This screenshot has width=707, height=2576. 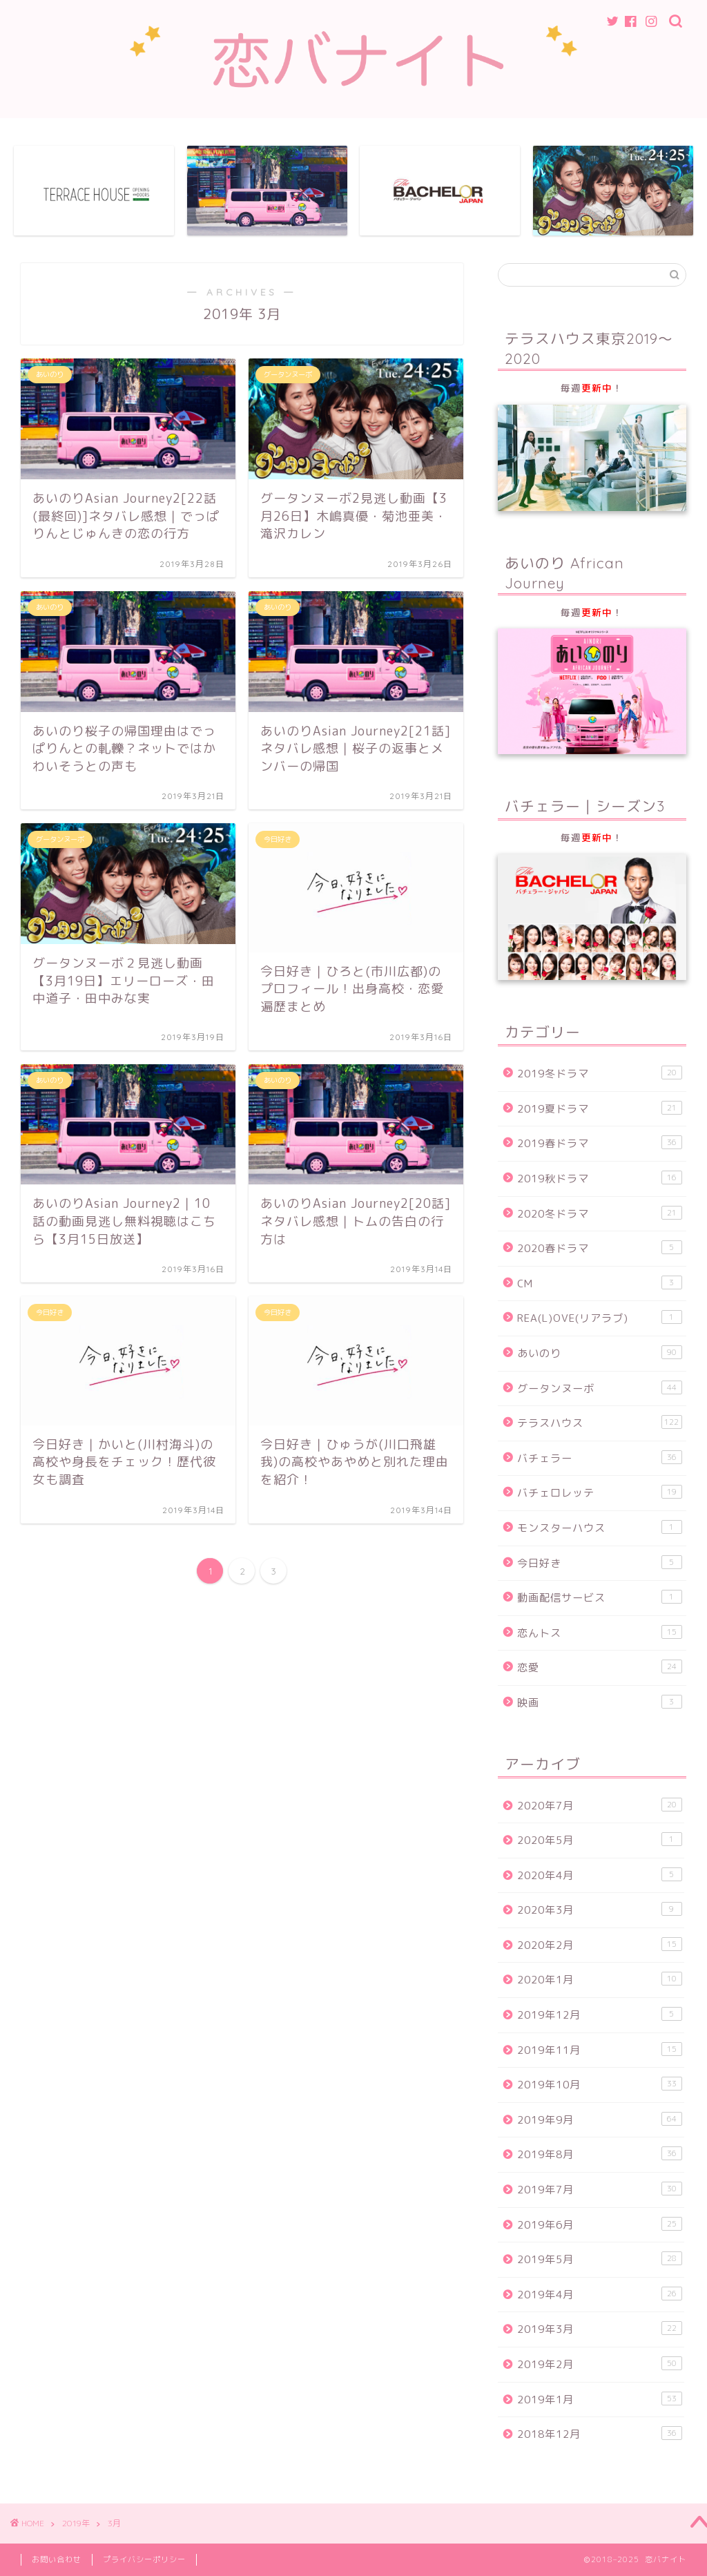 I want to click on 2019年2月, so click(x=599, y=2364).